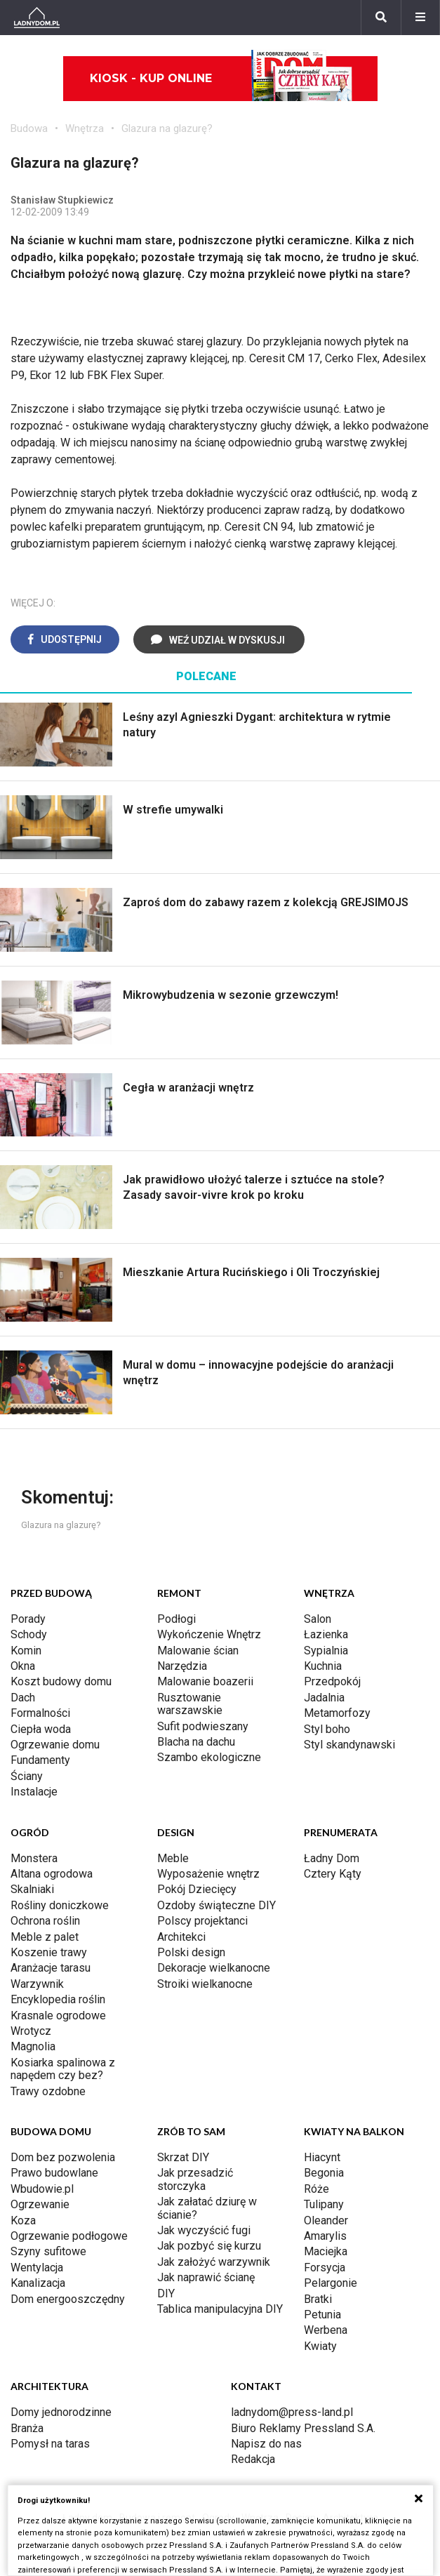 Image resolution: width=440 pixels, height=2576 pixels. I want to click on Forsycja, so click(324, 2267).